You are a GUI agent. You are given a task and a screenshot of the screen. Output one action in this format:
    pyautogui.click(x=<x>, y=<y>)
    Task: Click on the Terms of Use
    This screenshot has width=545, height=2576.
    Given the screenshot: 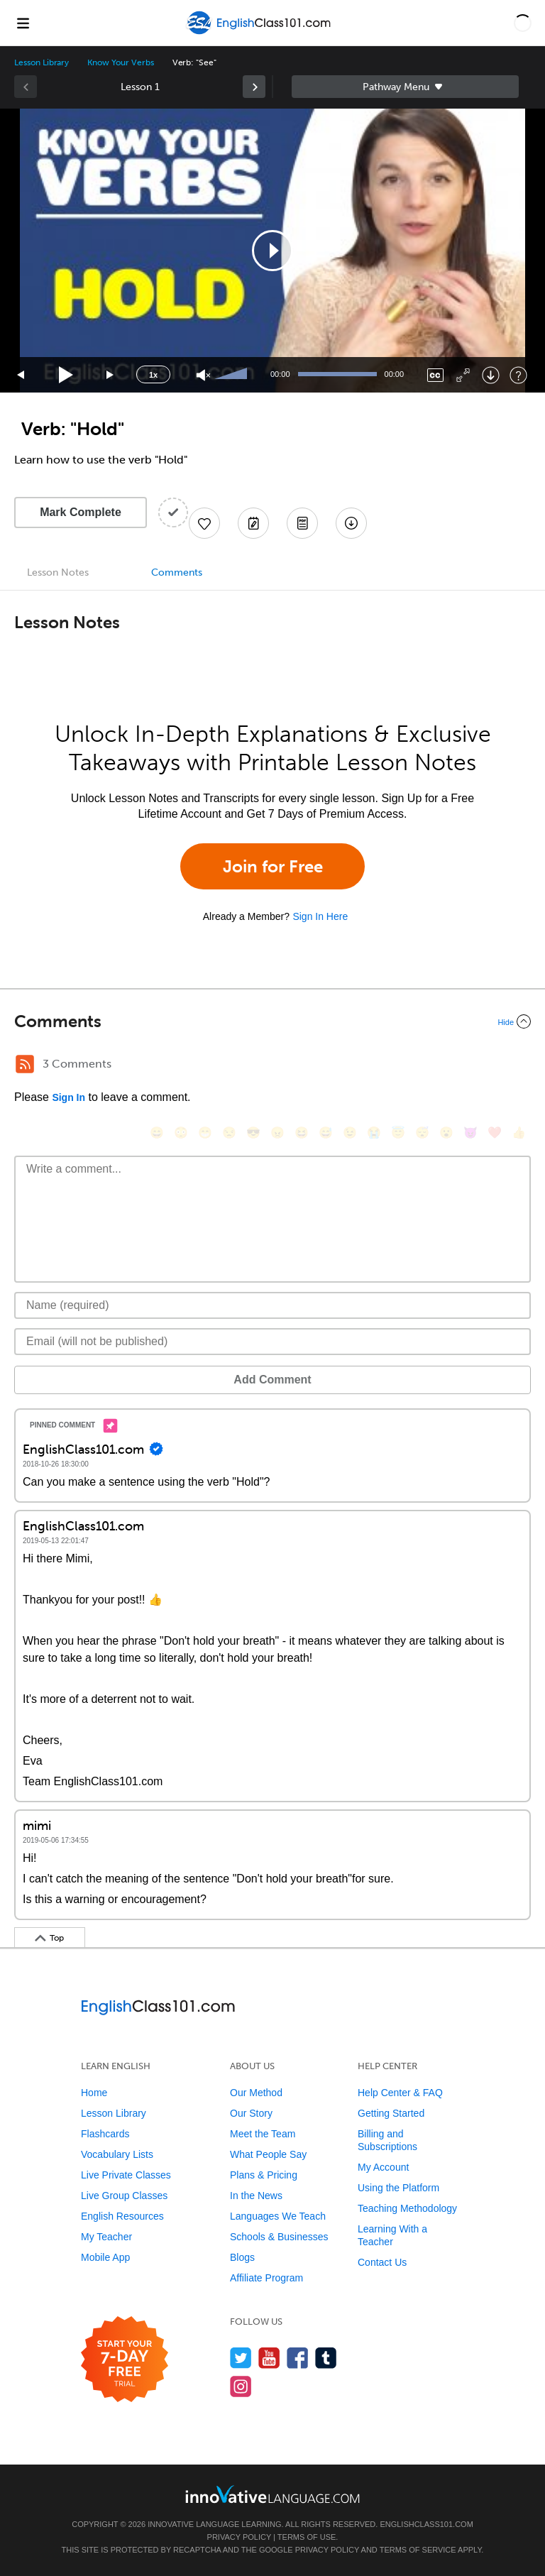 What is the action you would take?
    pyautogui.click(x=306, y=2537)
    